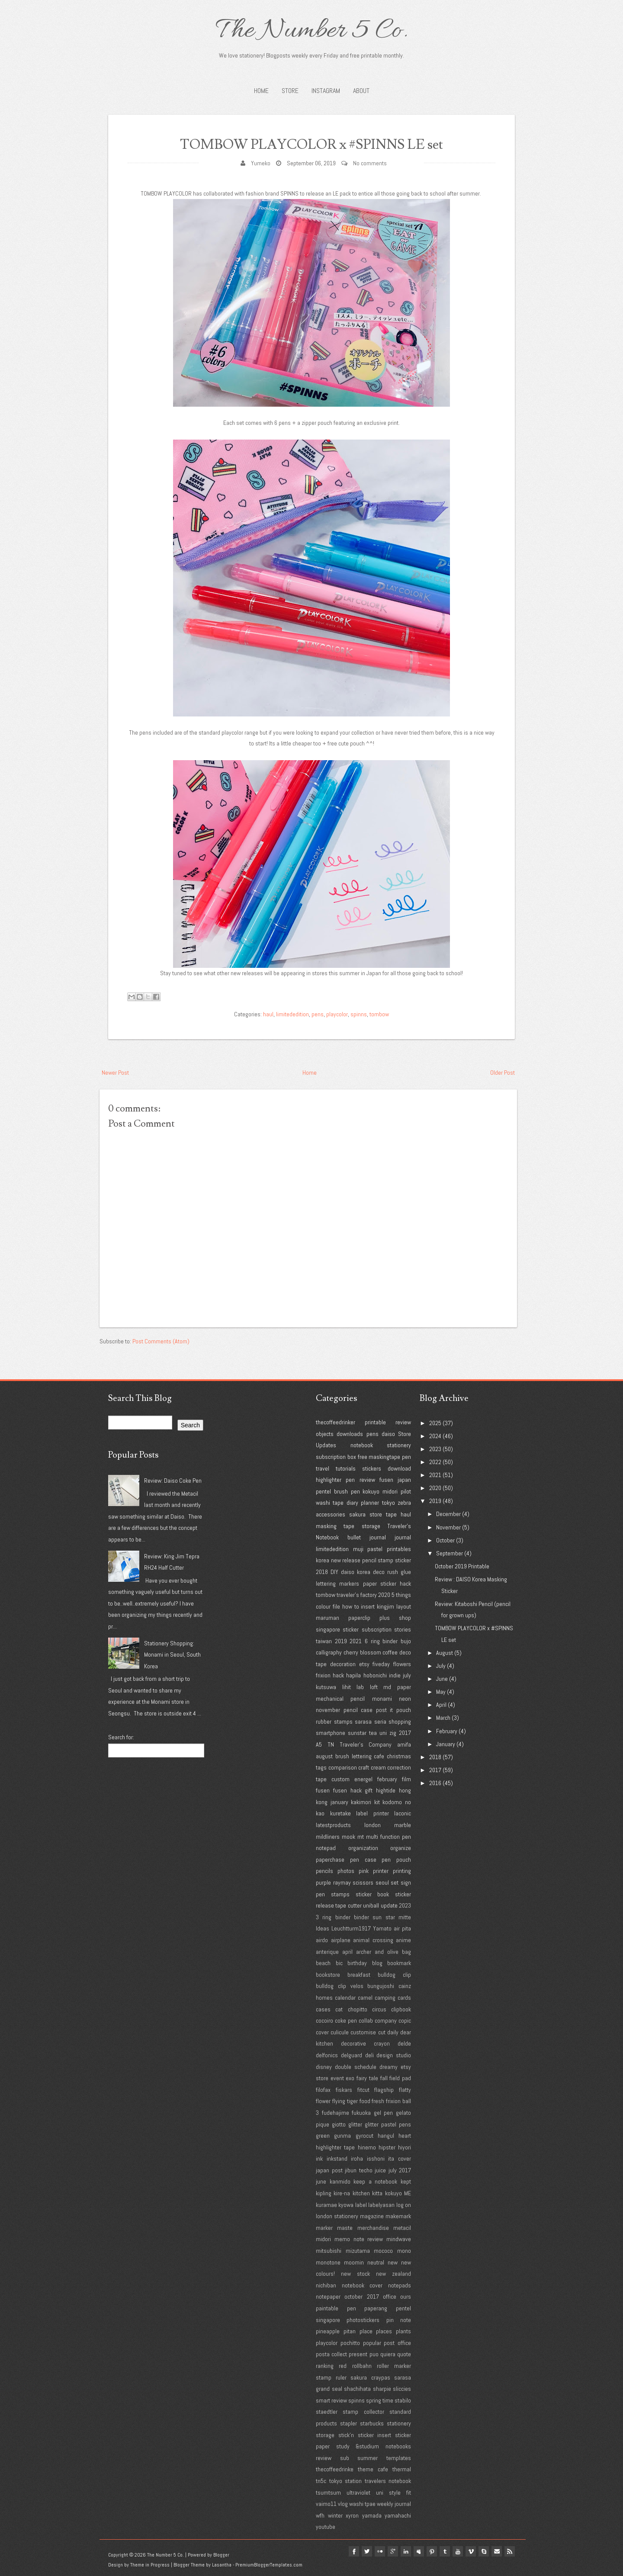 Image resolution: width=623 pixels, height=2576 pixels. Describe the element at coordinates (268, 1014) in the screenshot. I see `haul` at that location.